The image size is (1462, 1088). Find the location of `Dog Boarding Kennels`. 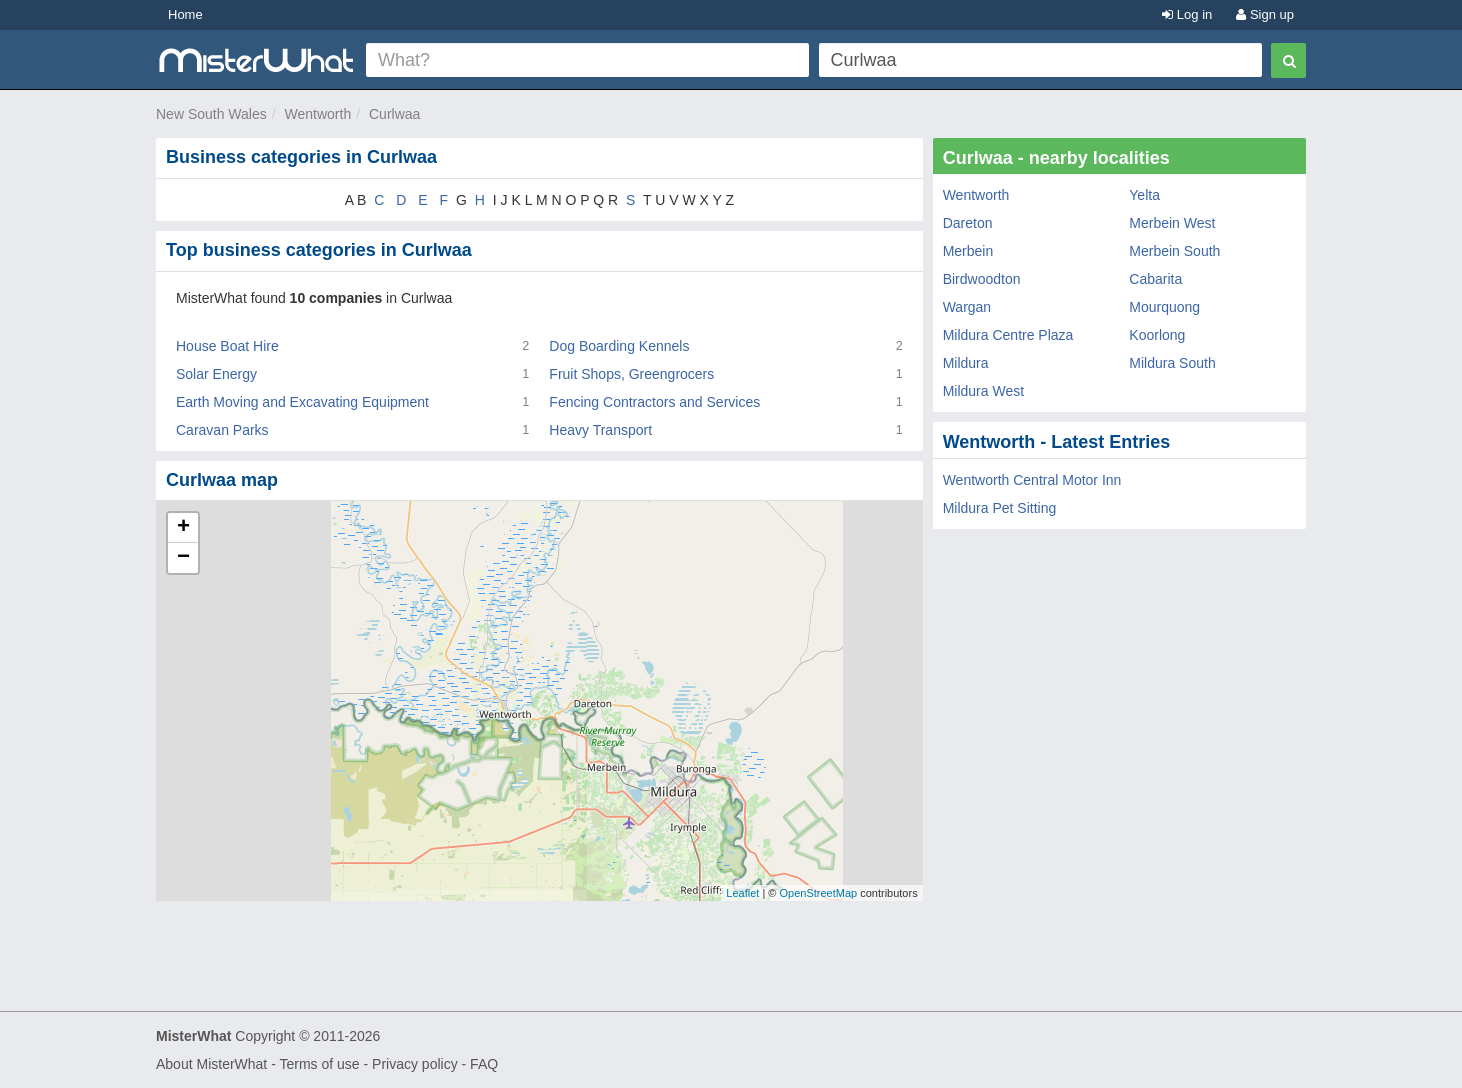

Dog Boarding Kennels is located at coordinates (619, 346).